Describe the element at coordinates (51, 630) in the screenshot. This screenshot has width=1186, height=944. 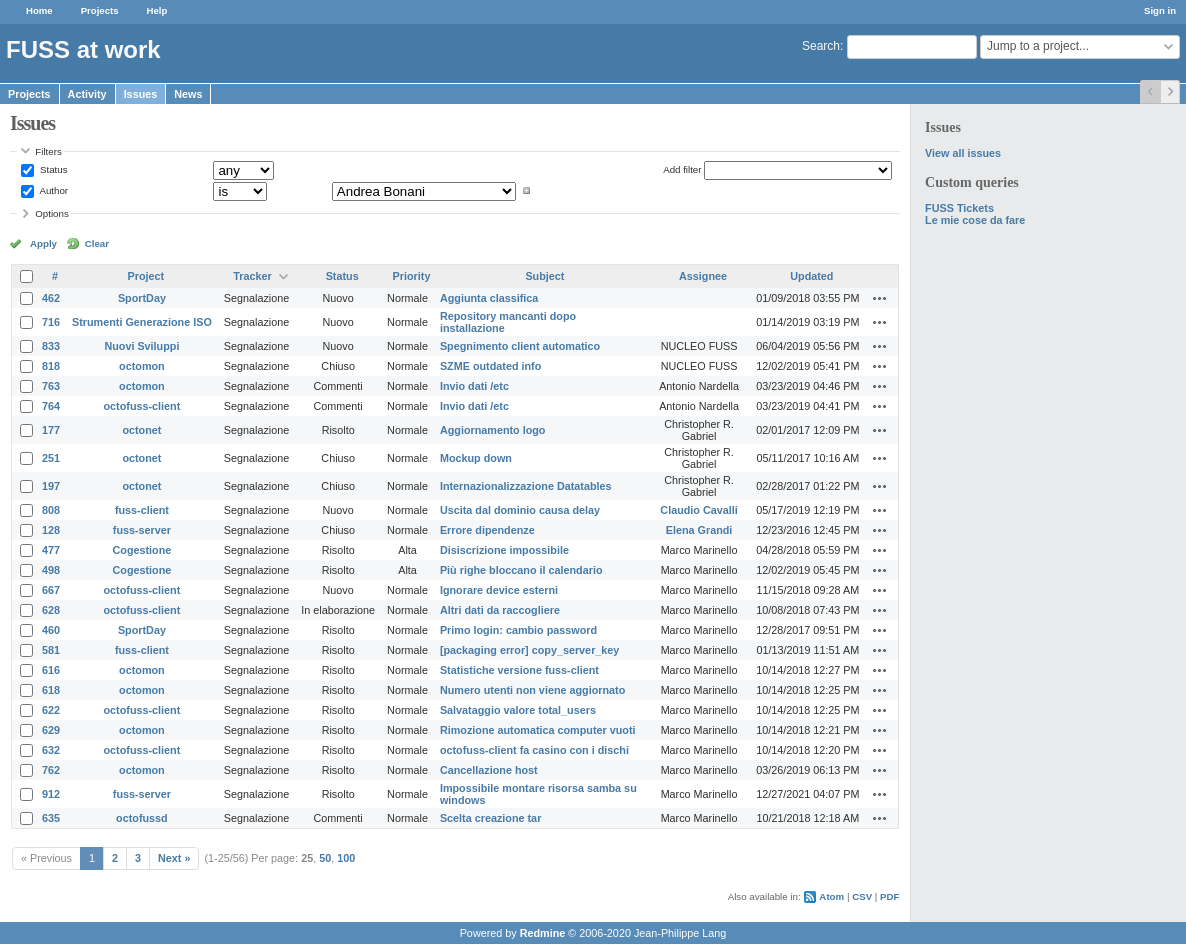
I see `460` at that location.